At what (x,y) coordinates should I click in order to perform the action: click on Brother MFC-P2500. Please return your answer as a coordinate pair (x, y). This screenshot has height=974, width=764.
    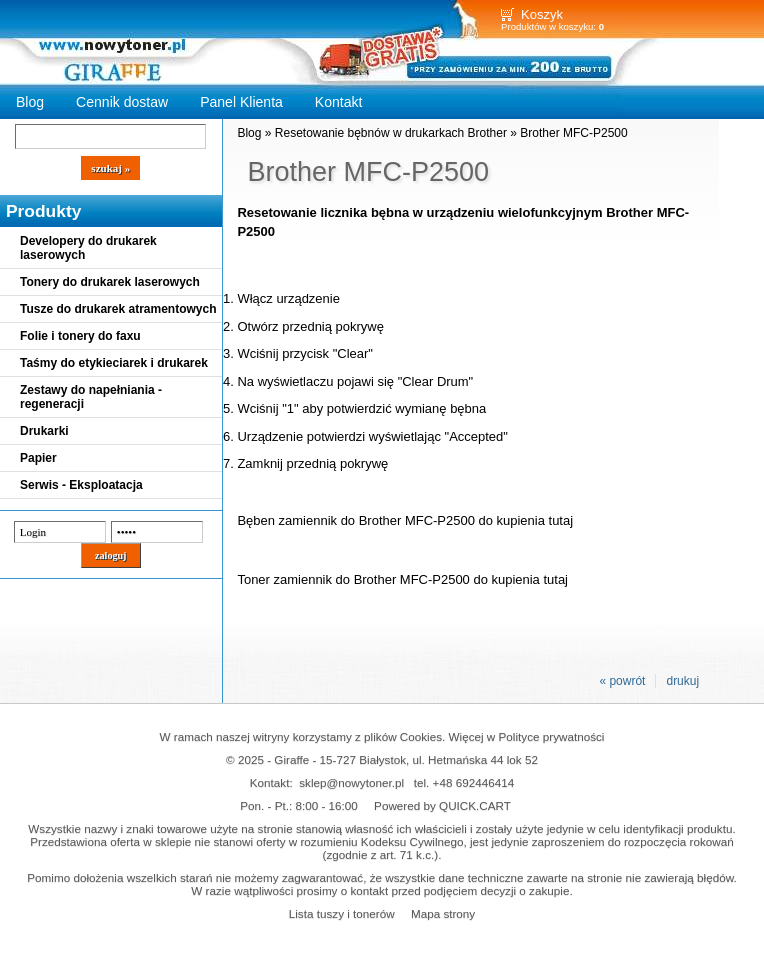
    Looking at the image, I should click on (573, 133).